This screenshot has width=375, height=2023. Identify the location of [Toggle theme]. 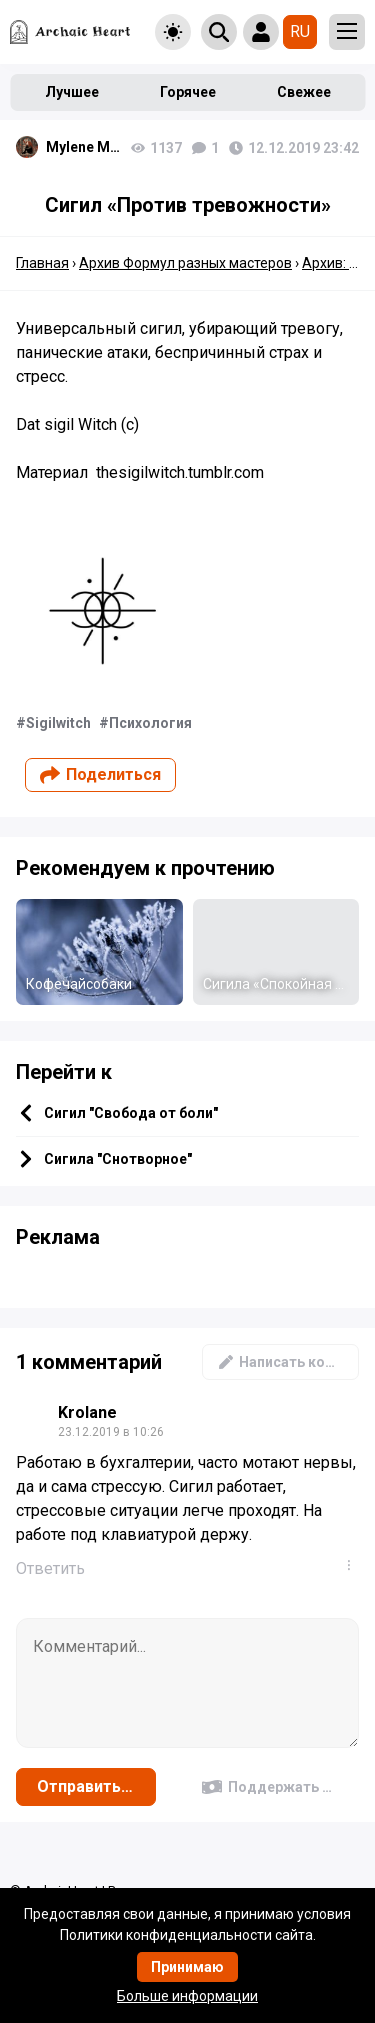
(173, 32).